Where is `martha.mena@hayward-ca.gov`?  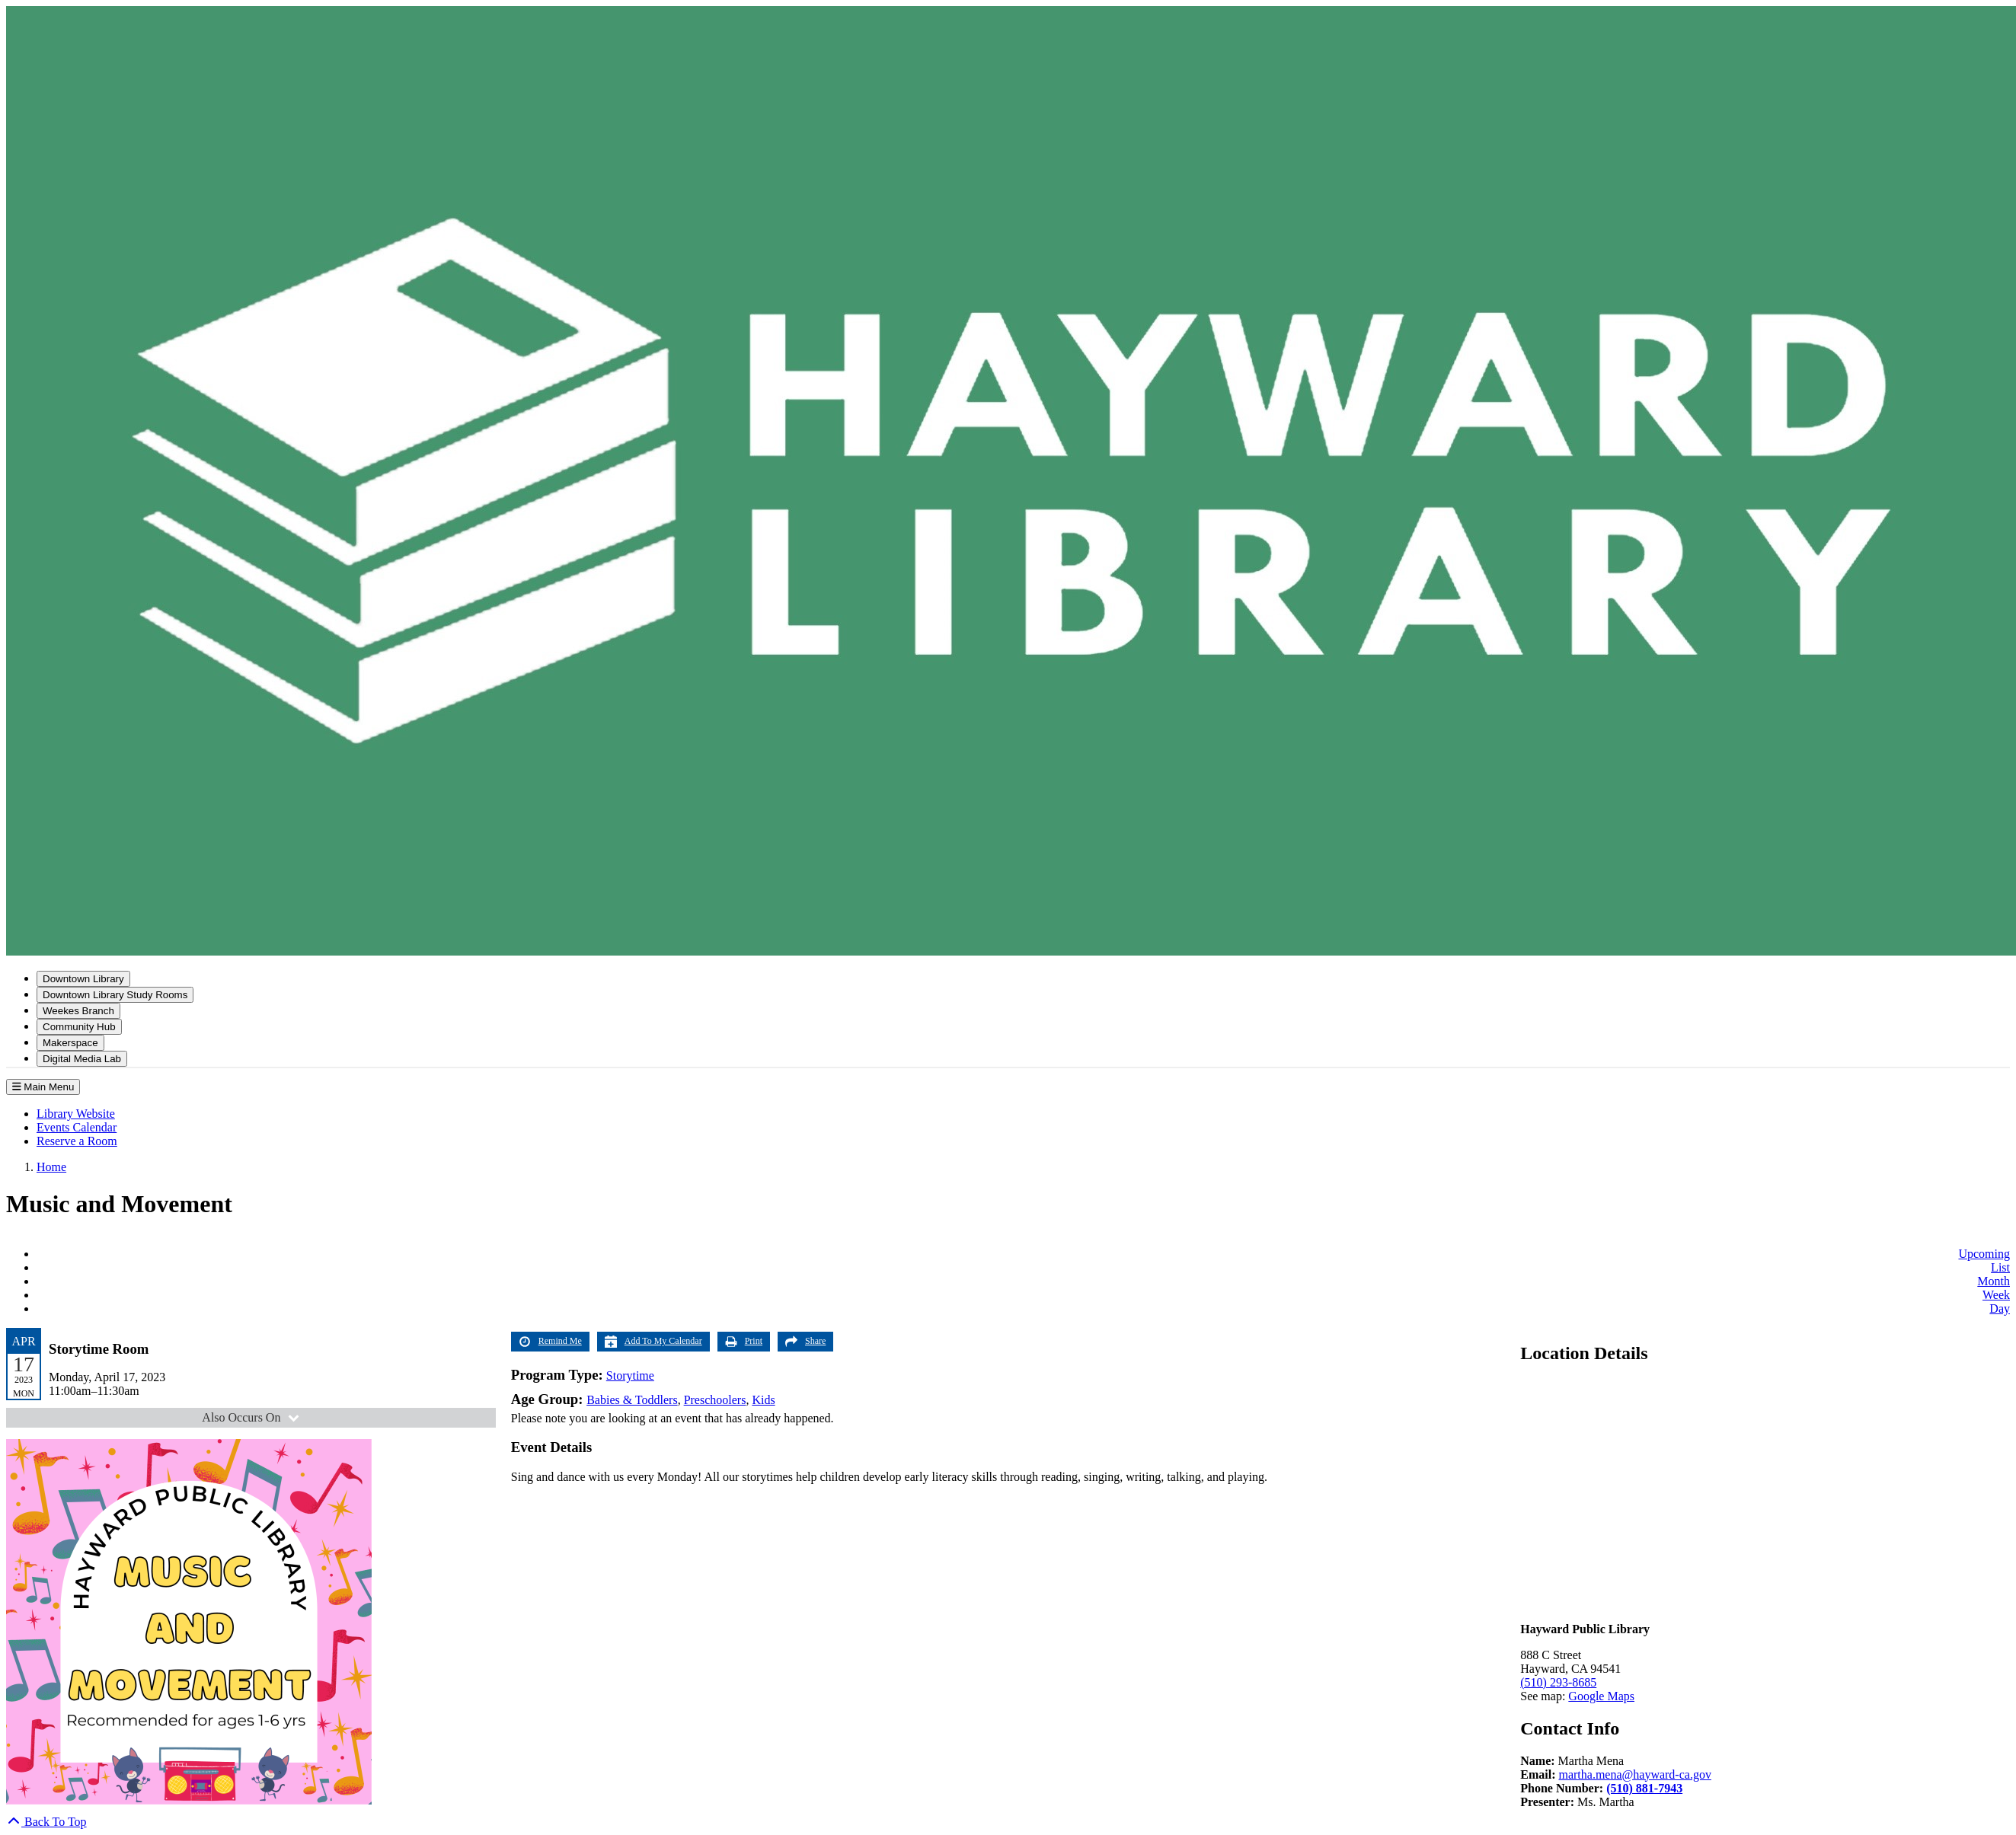
martha.mena@hayward-ca.gov is located at coordinates (1634, 1774).